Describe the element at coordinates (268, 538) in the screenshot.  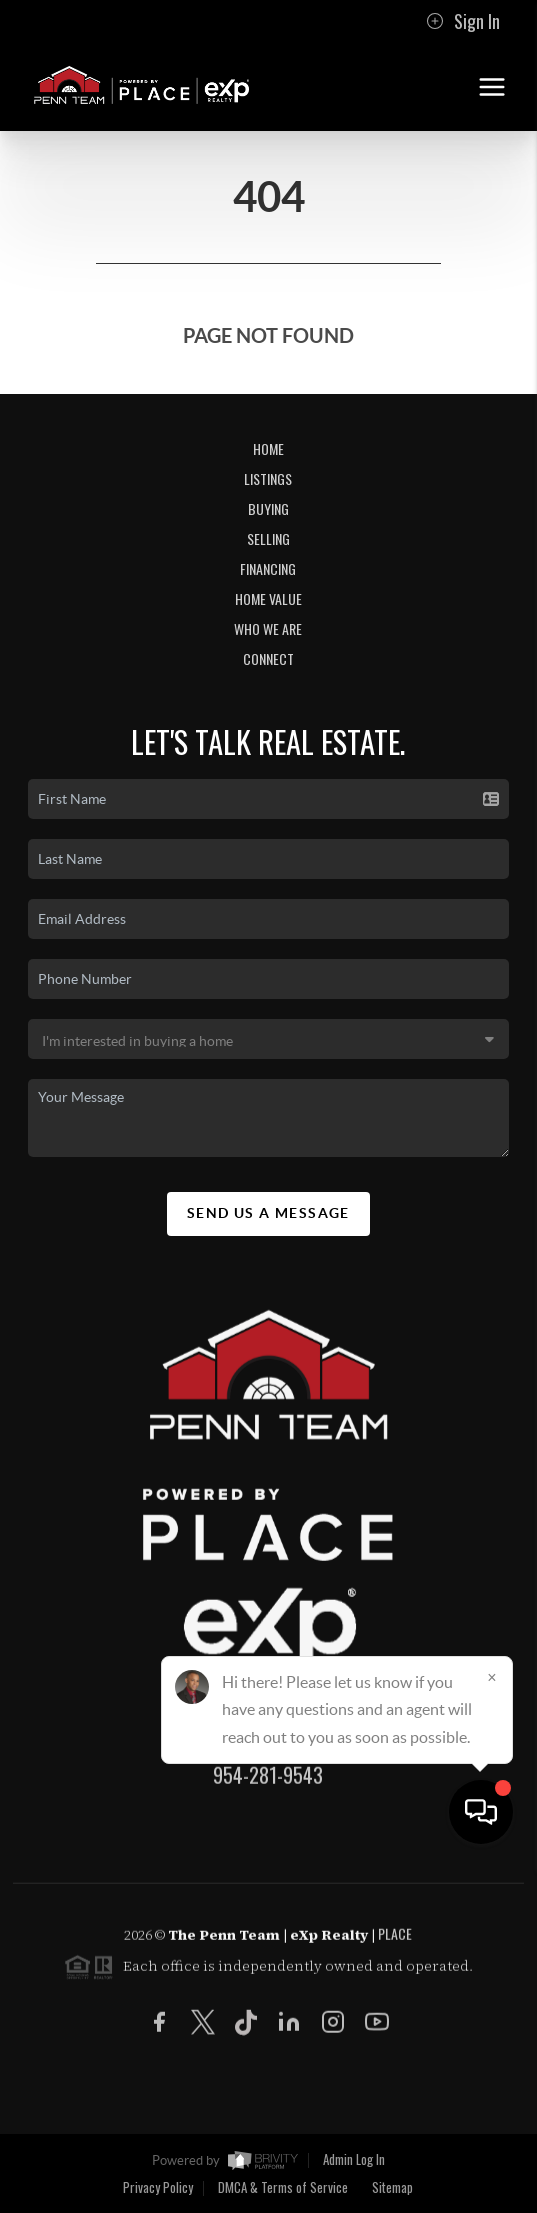
I see `Selling` at that location.